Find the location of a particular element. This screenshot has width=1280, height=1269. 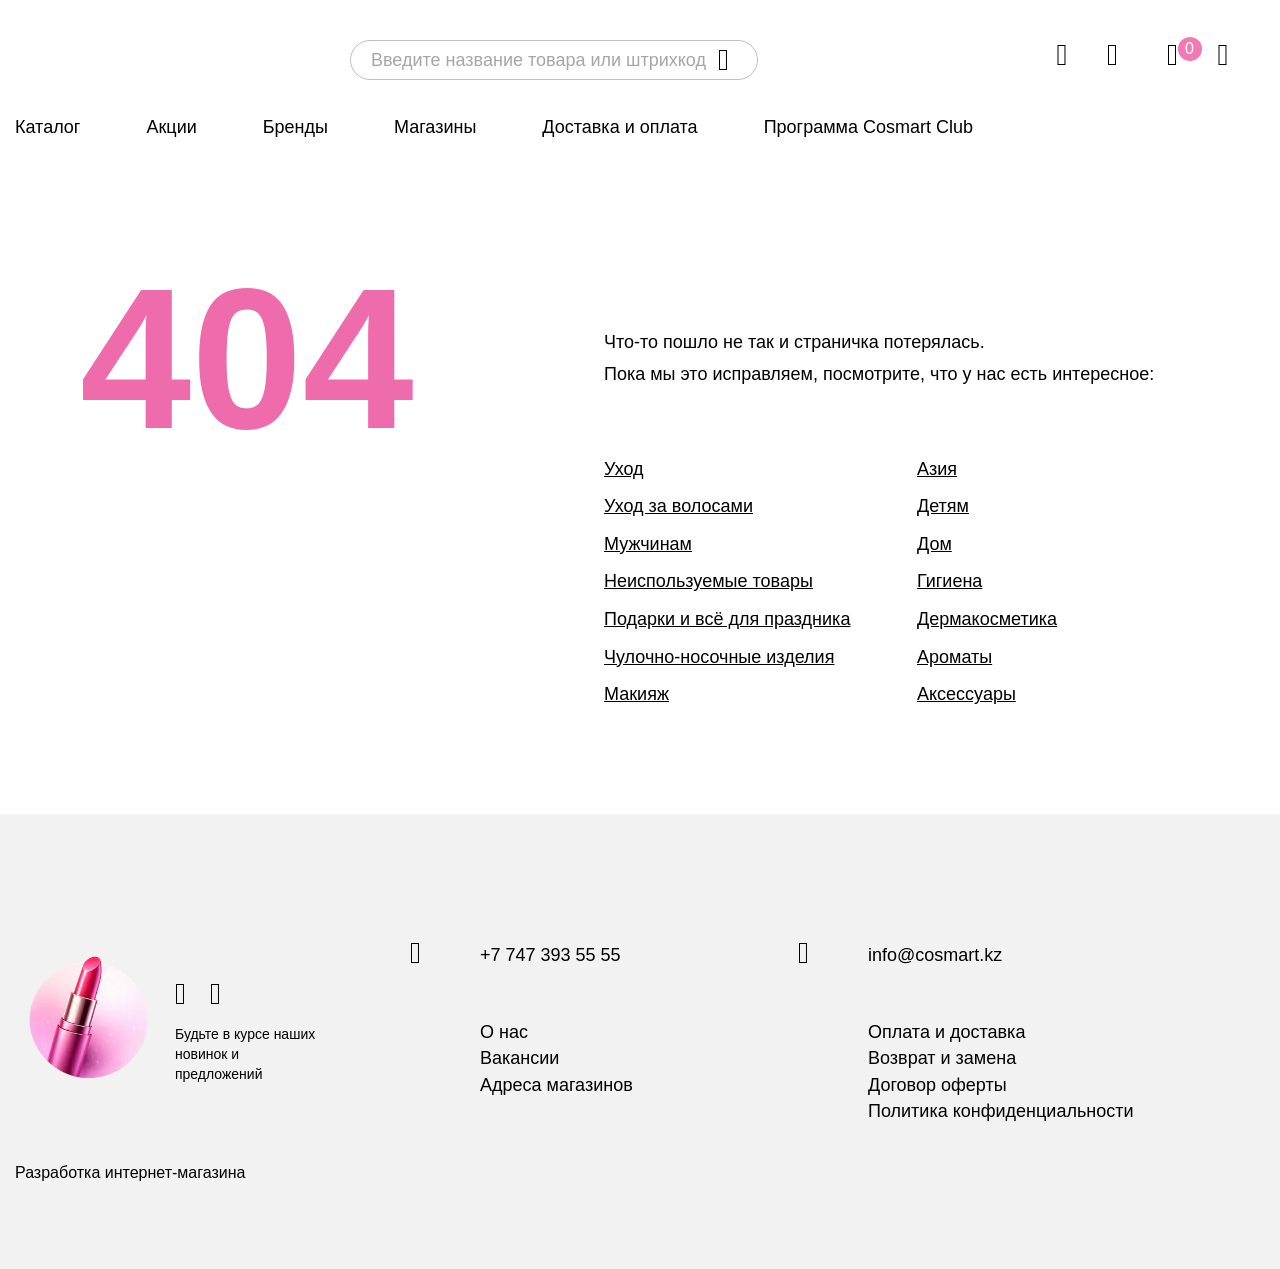

Макияж is located at coordinates (636, 694).